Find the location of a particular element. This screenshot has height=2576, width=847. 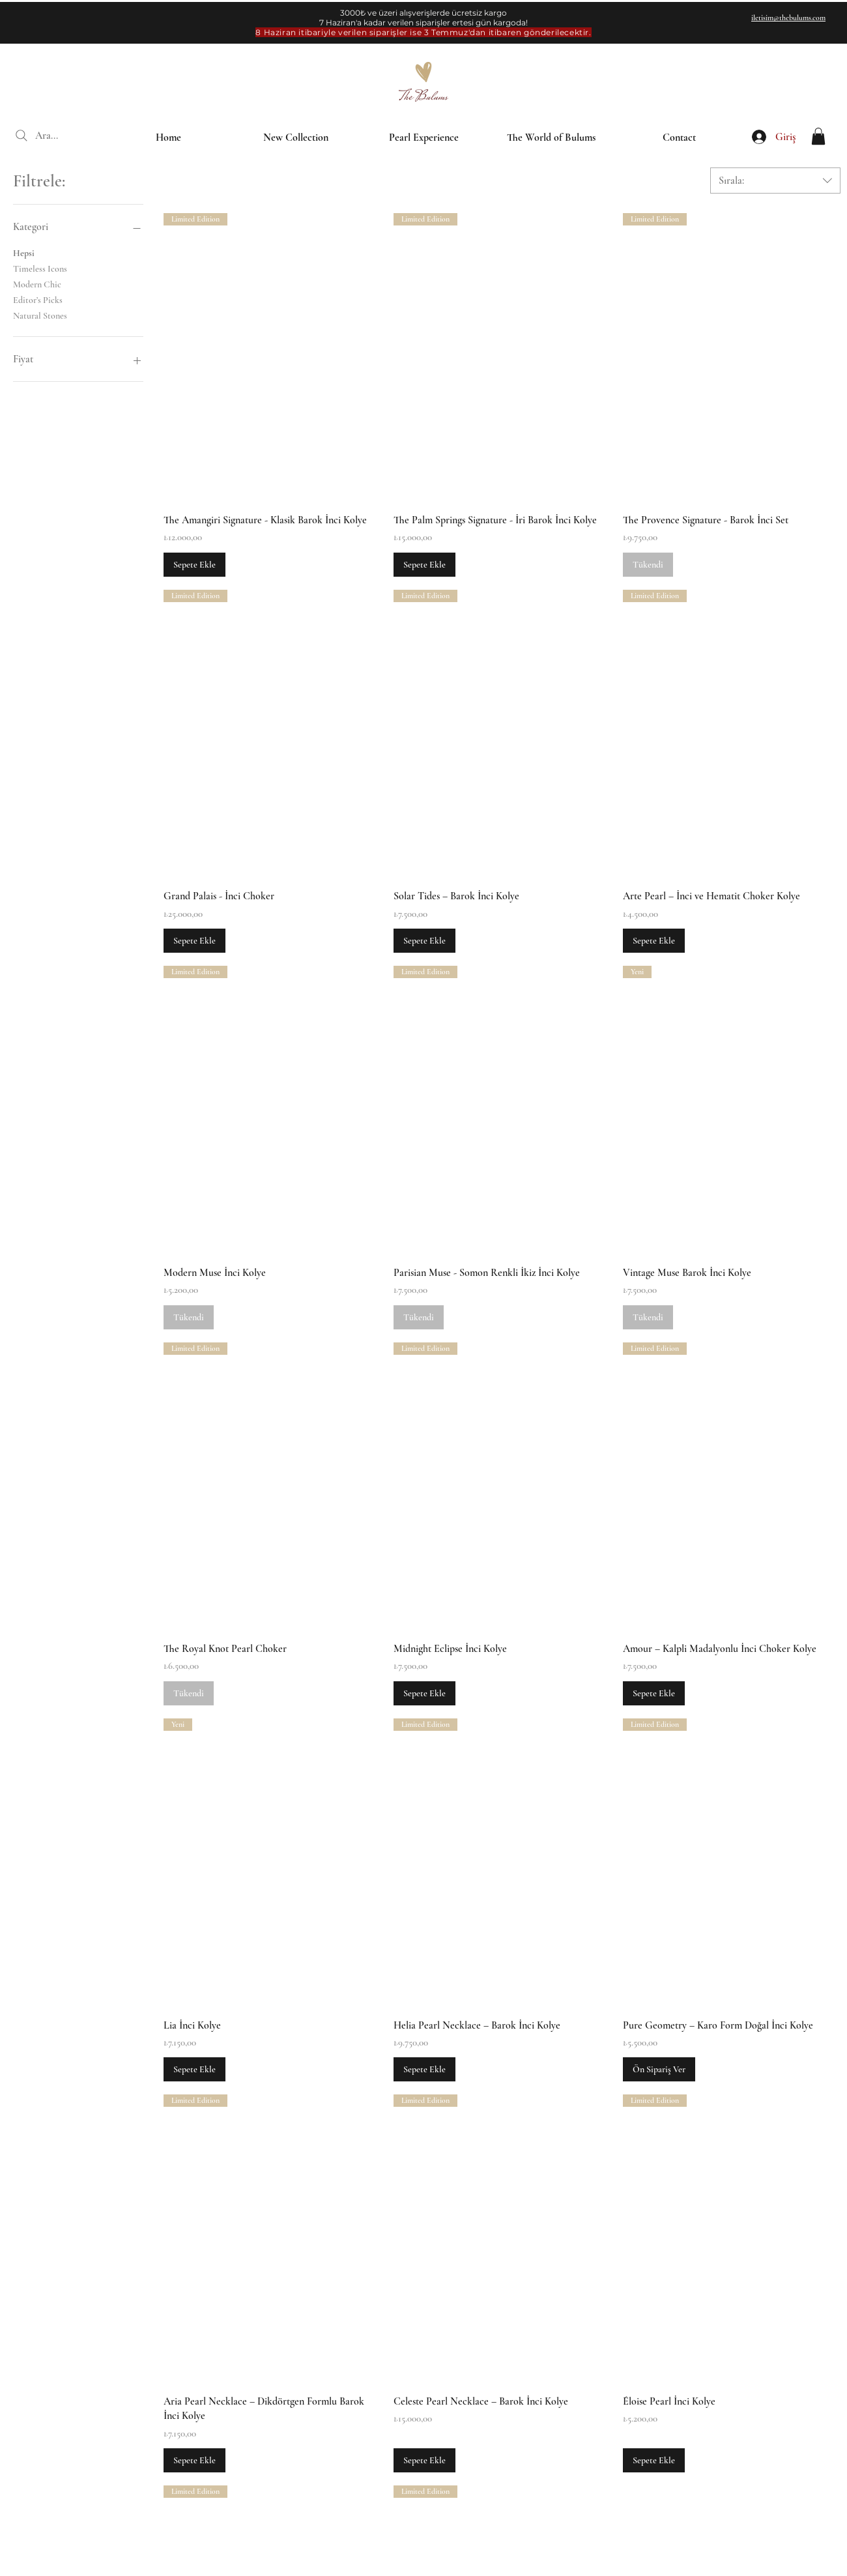

Editor’s Picks is located at coordinates (38, 299).